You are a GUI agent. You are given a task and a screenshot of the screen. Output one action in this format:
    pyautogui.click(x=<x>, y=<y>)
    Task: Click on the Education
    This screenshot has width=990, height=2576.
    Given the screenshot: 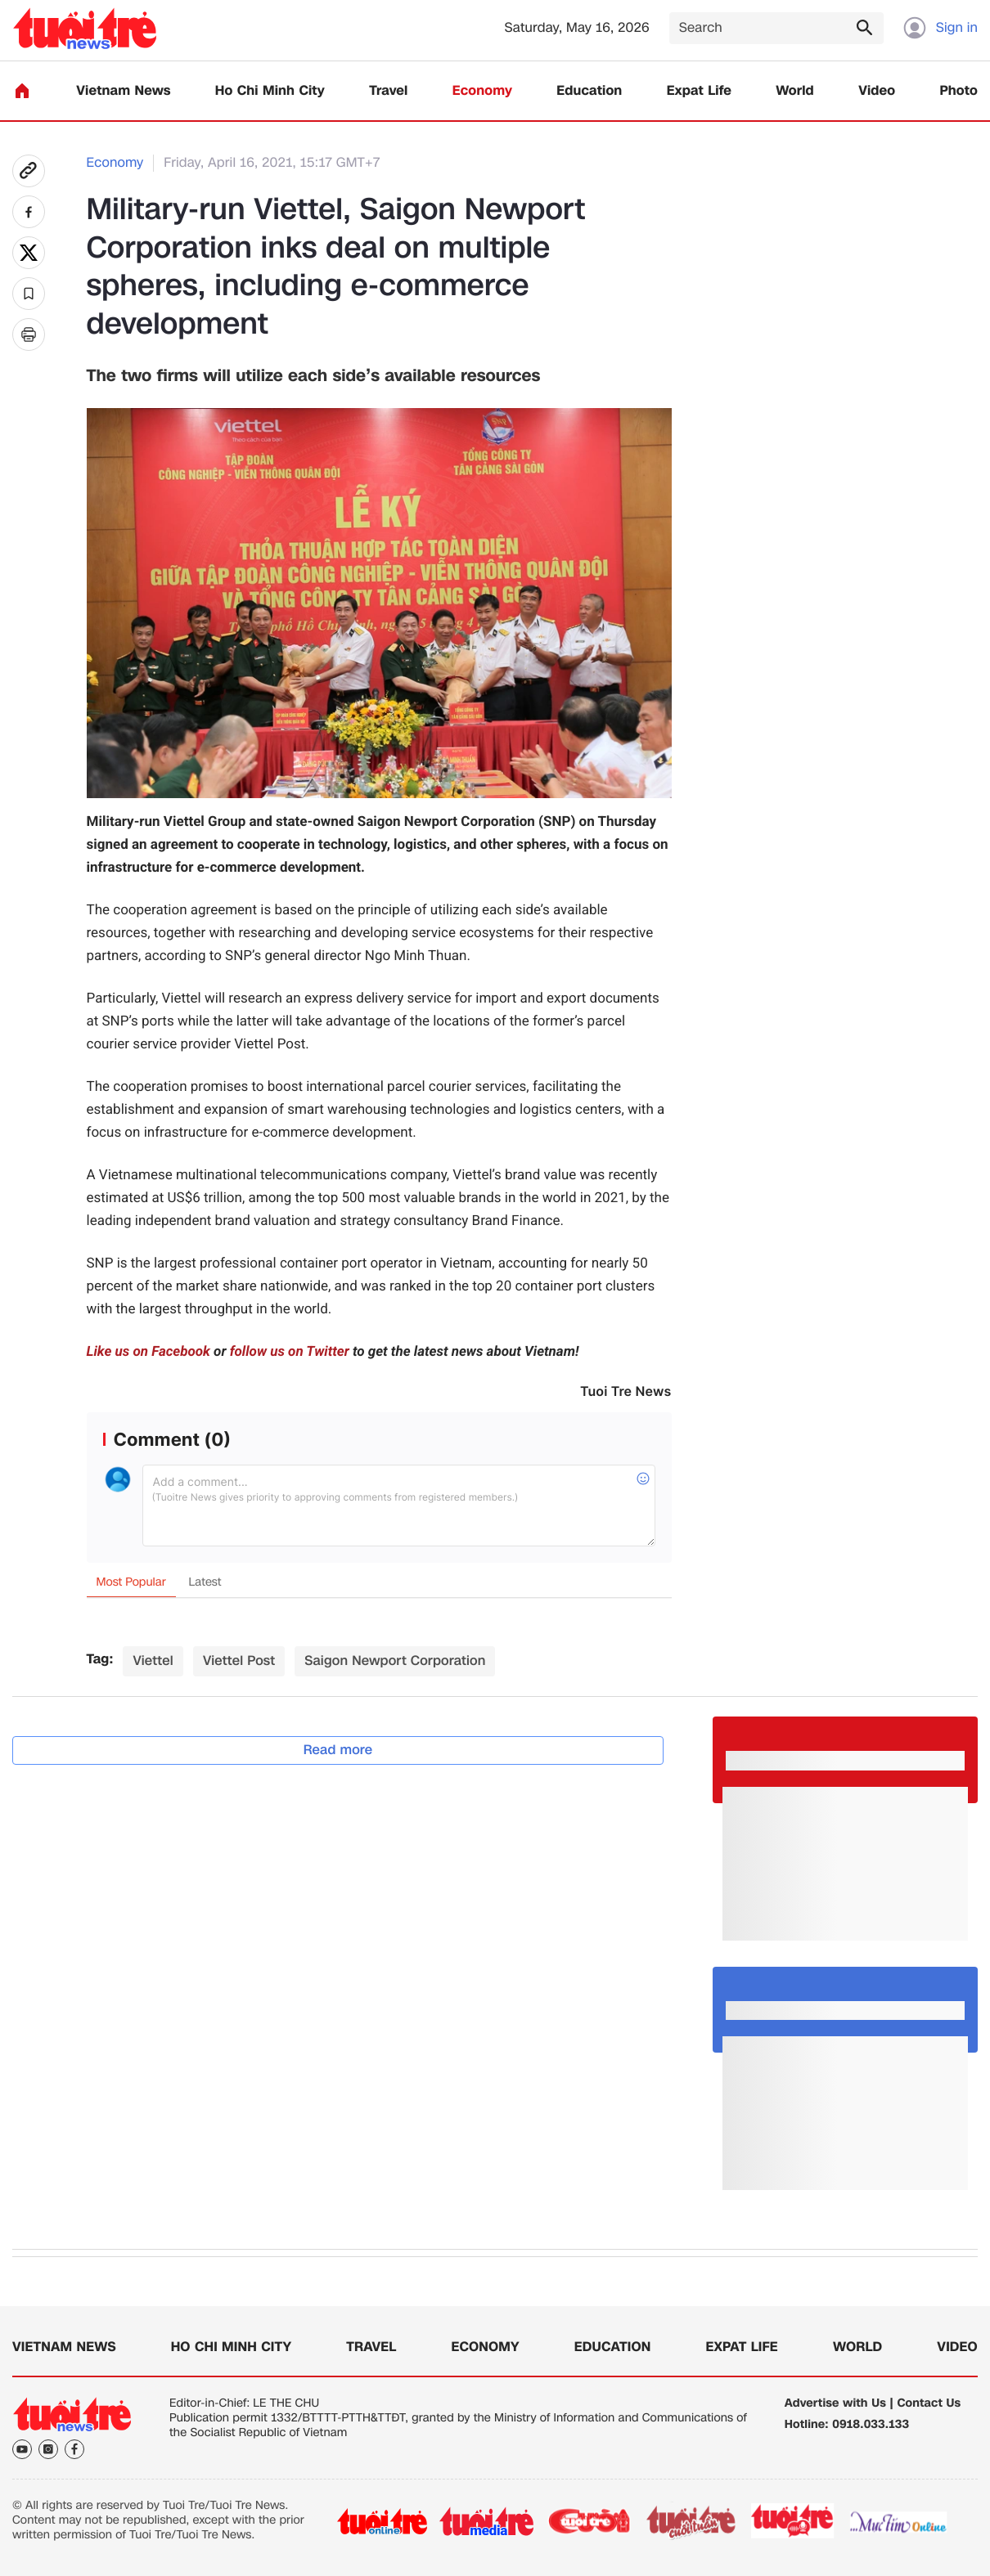 What is the action you would take?
    pyautogui.click(x=589, y=91)
    